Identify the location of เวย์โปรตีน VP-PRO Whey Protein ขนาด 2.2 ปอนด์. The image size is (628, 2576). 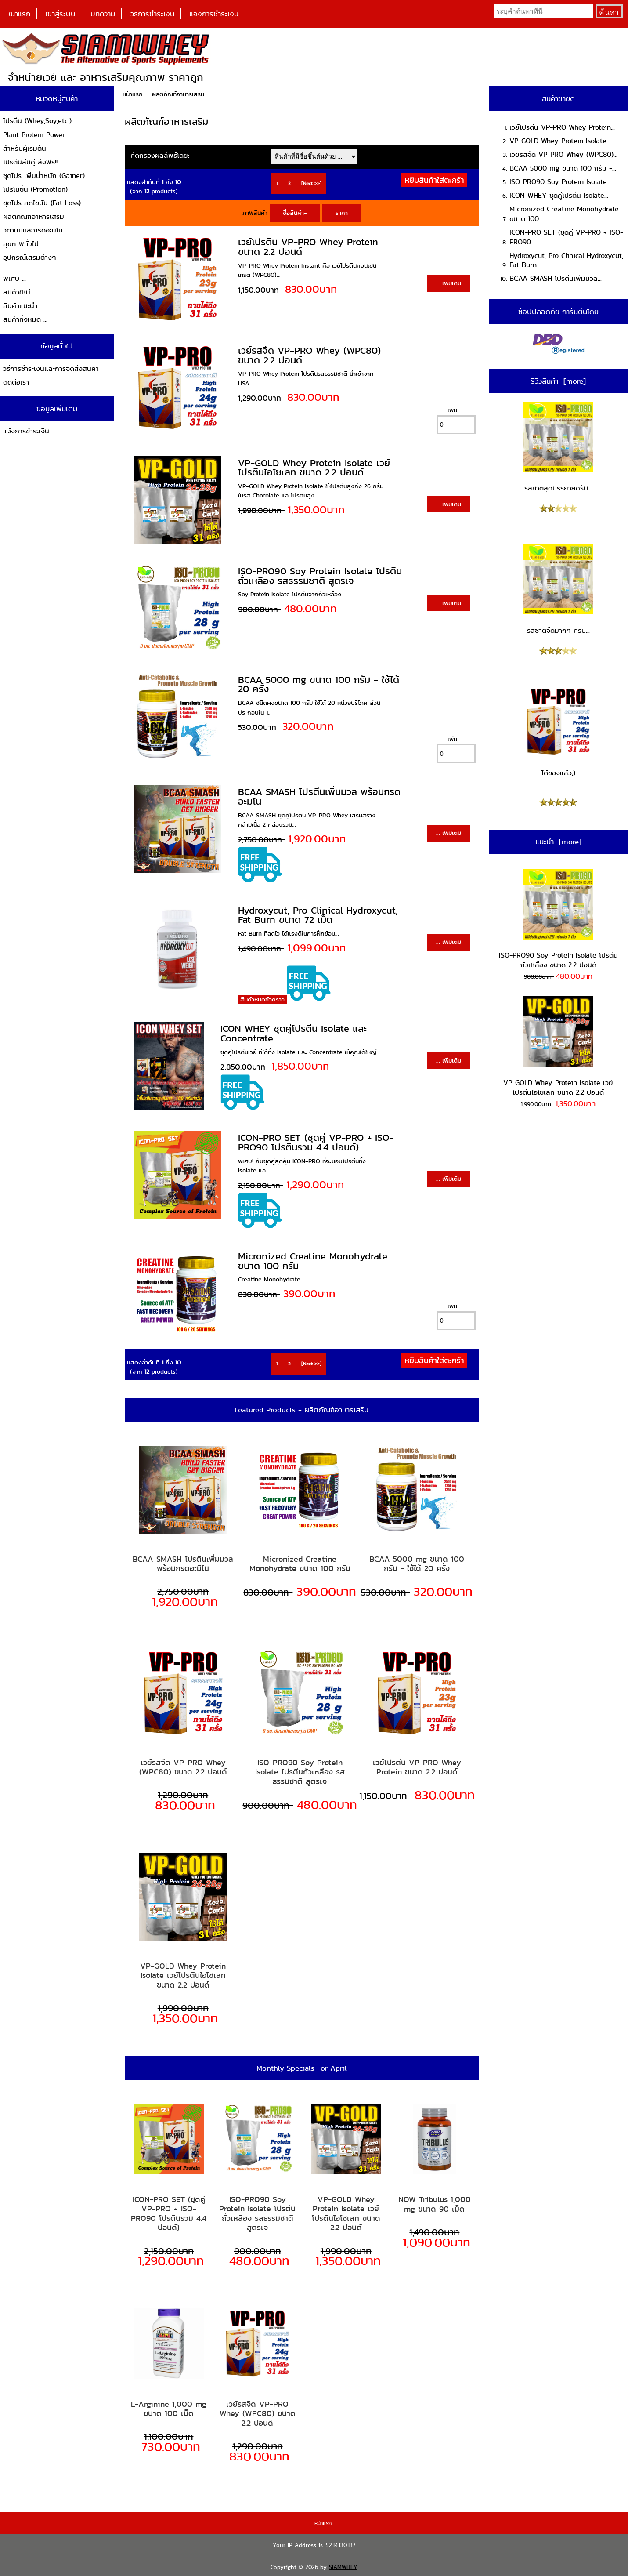
(308, 246).